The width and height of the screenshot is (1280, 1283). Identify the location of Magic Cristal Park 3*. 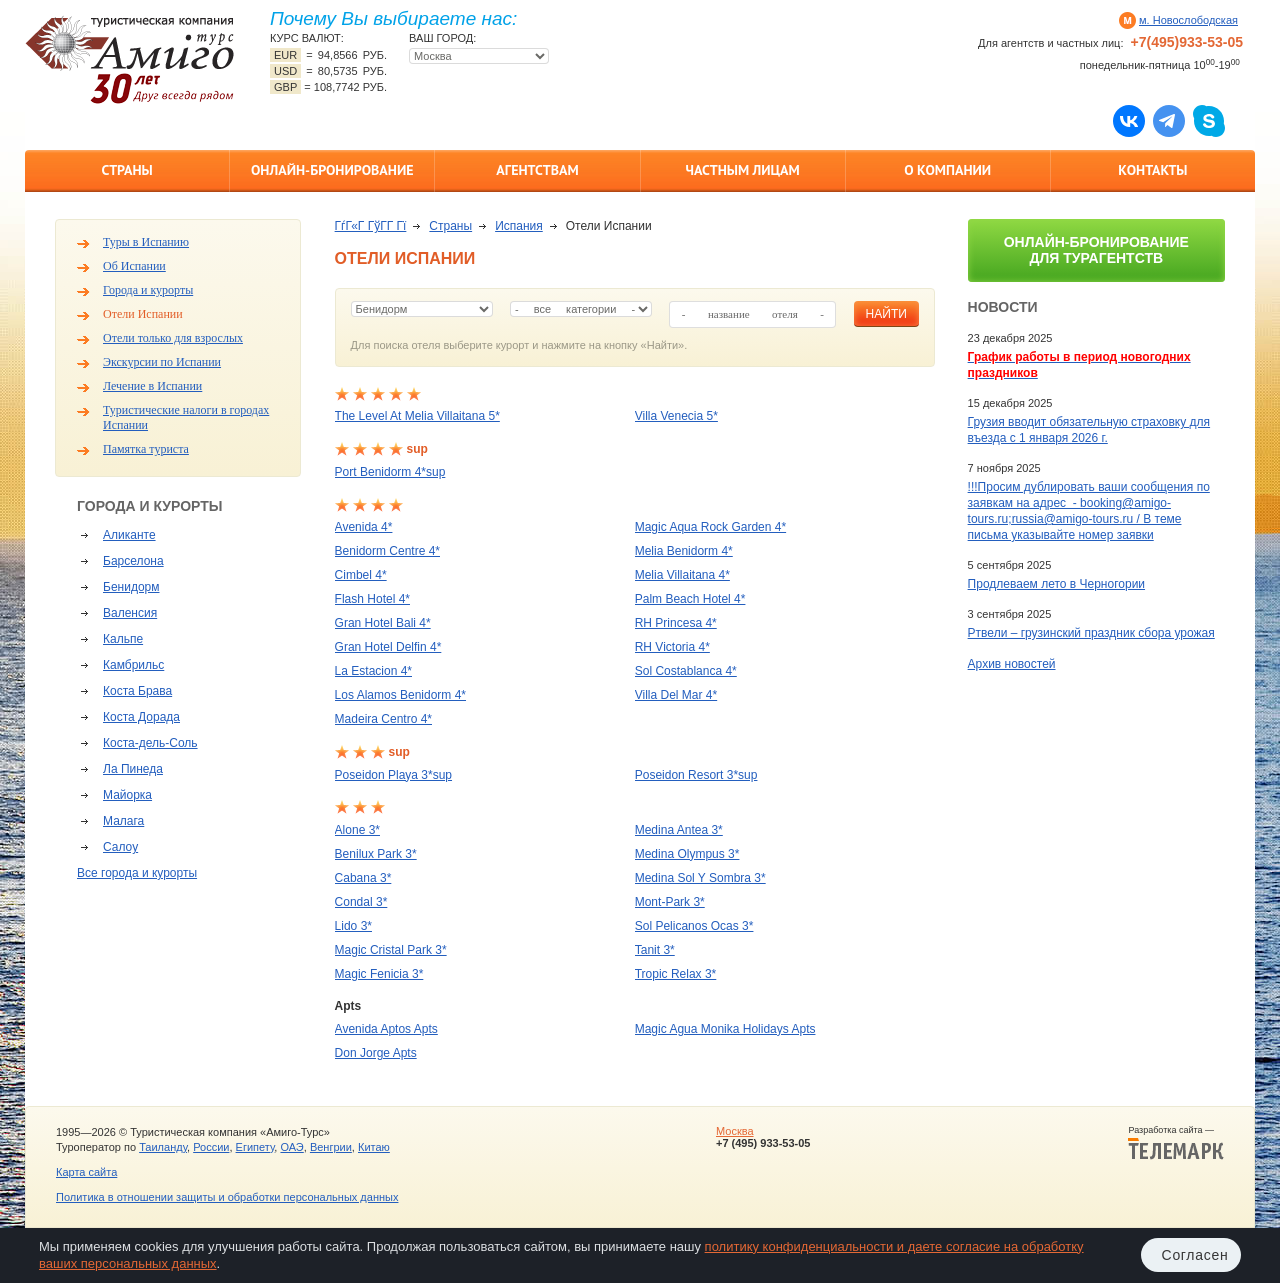
(391, 950).